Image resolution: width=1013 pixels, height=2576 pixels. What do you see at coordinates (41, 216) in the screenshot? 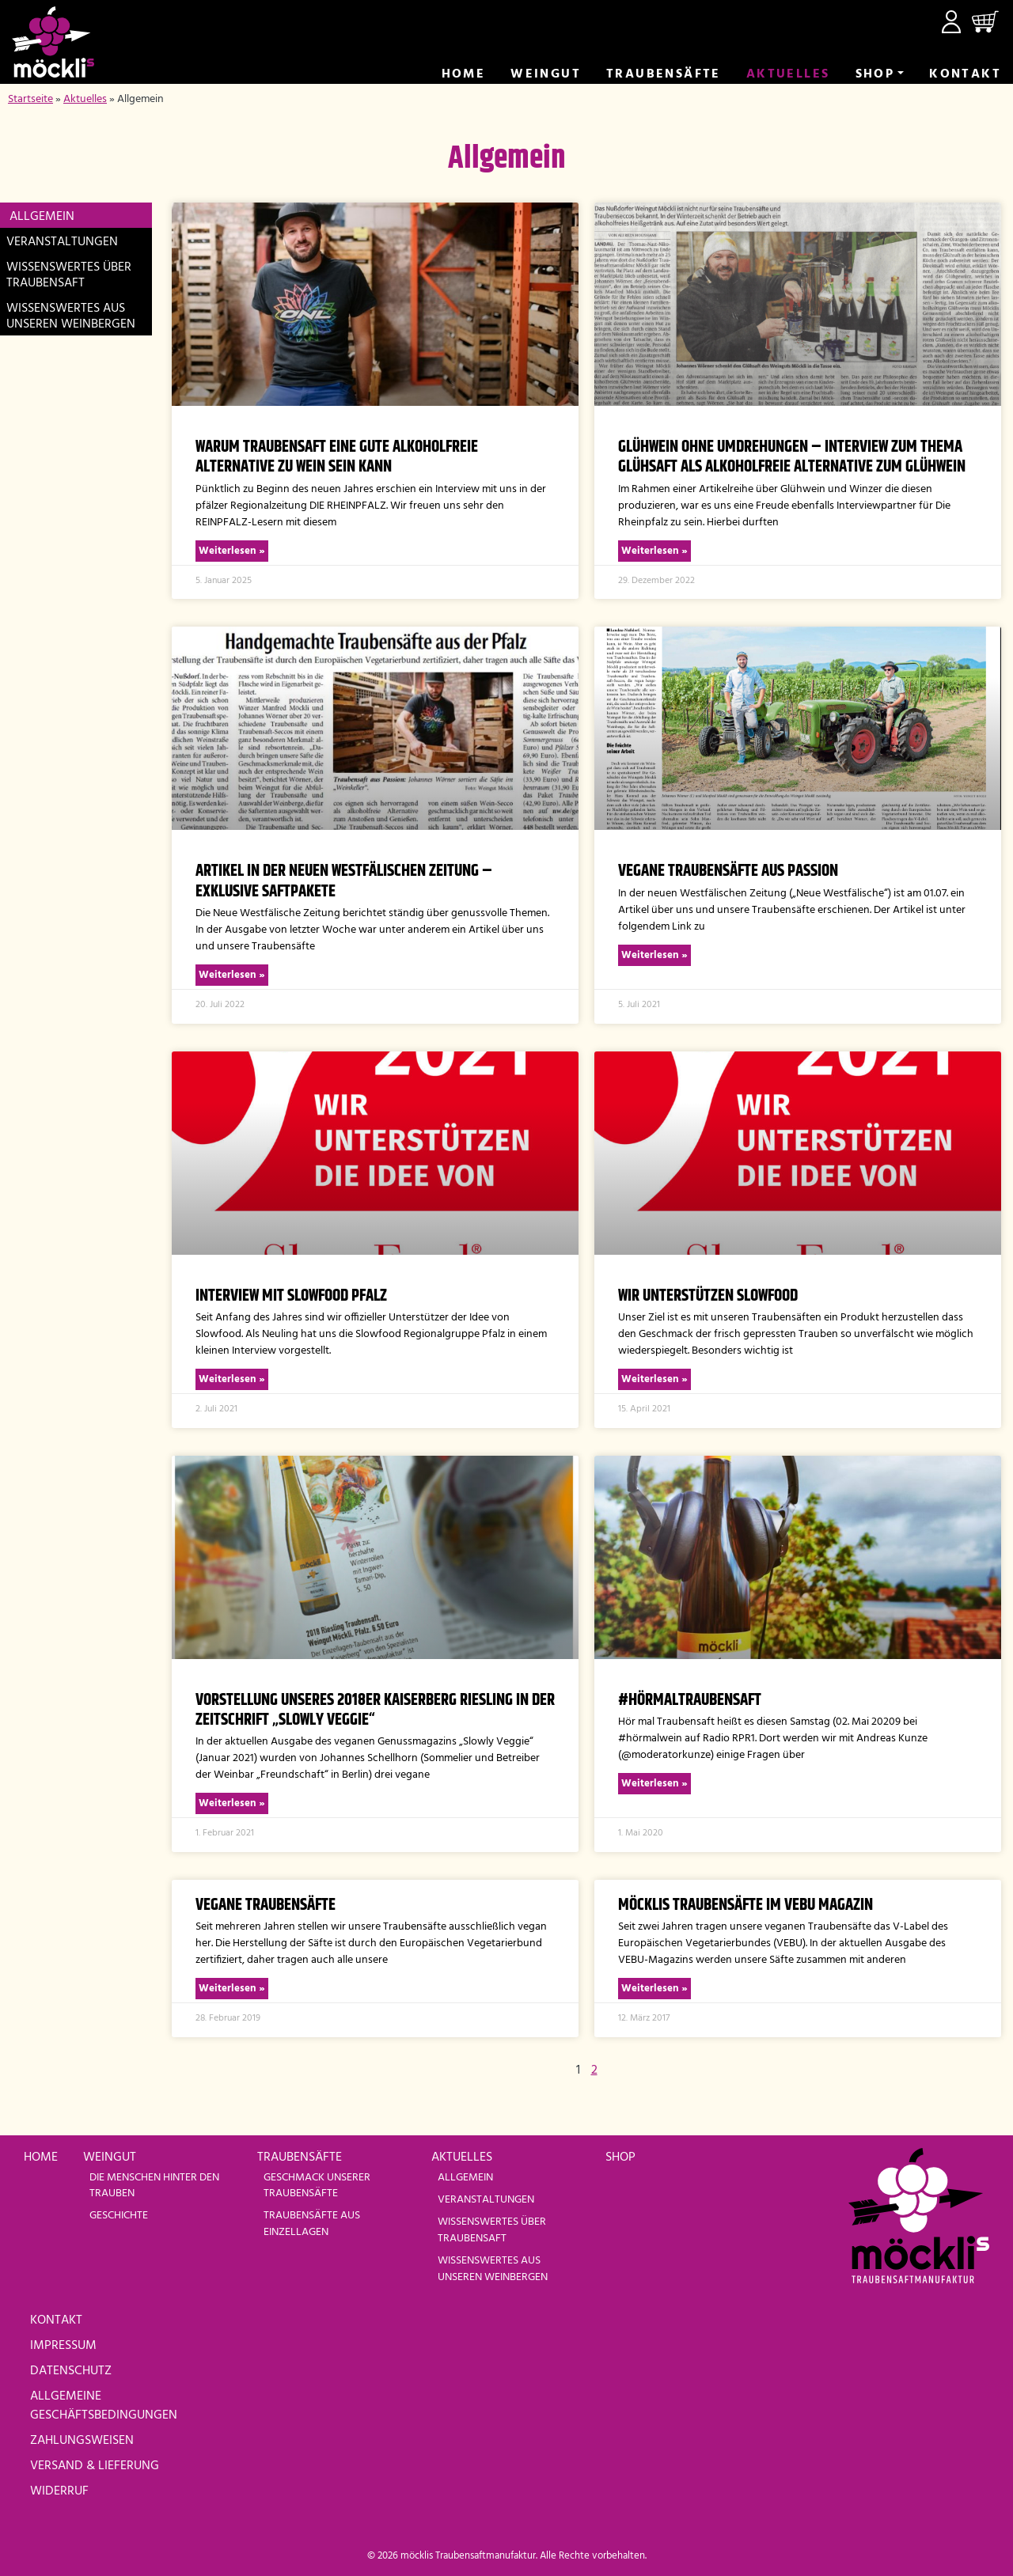
I see `Allgemein` at bounding box center [41, 216].